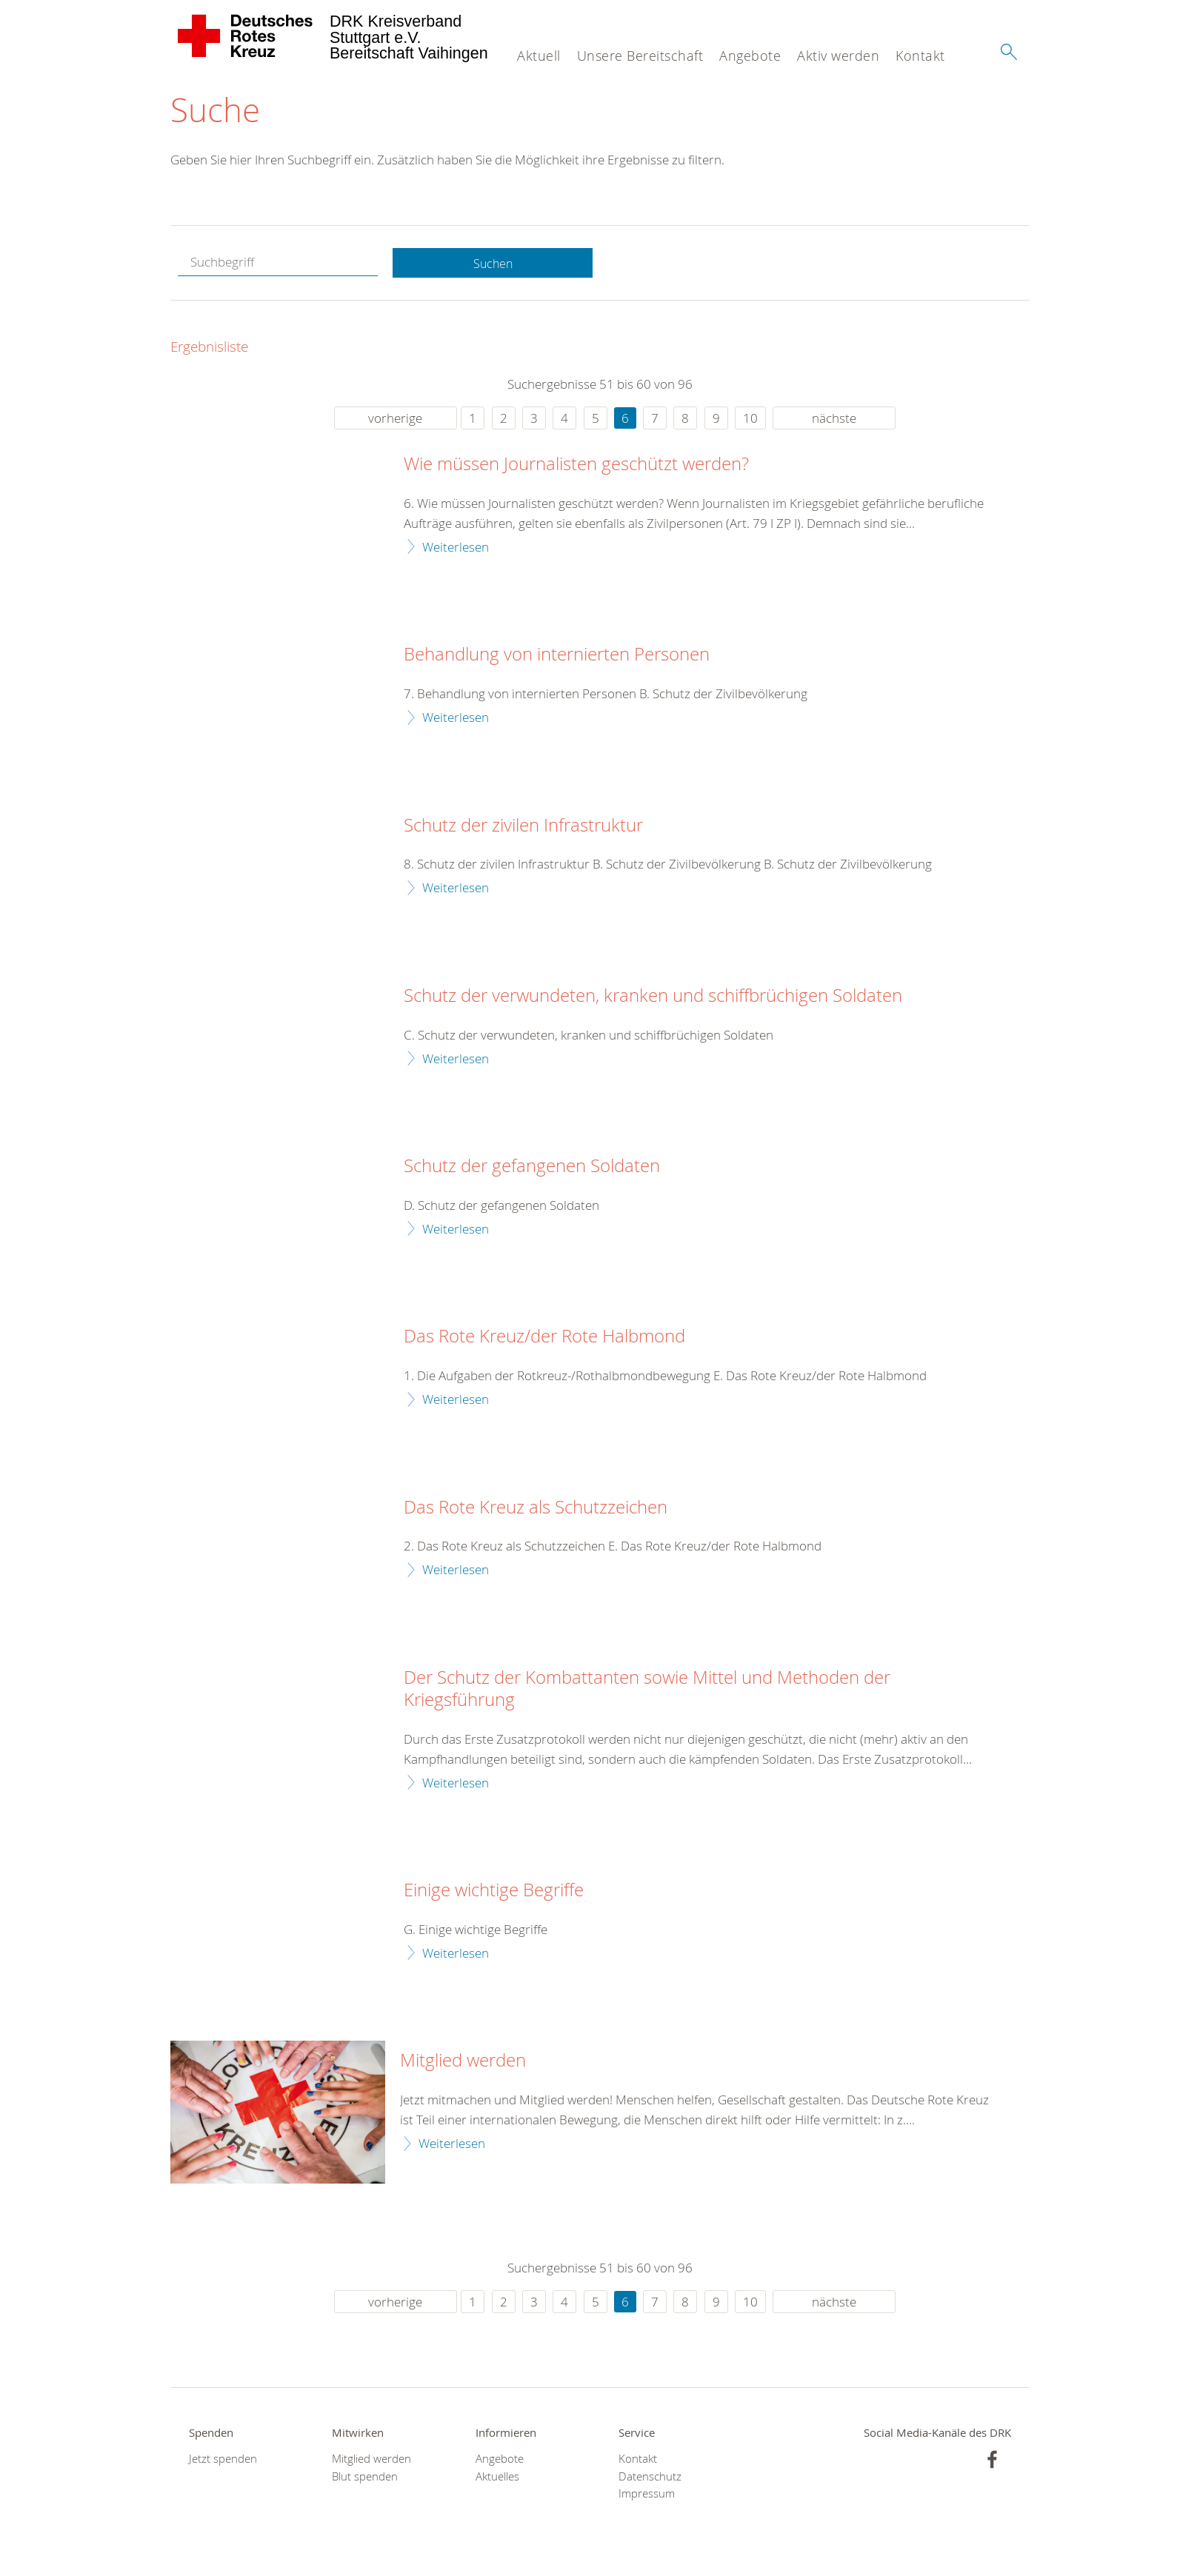 Image resolution: width=1200 pixels, height=2576 pixels. What do you see at coordinates (834, 418) in the screenshot?
I see `nächste` at bounding box center [834, 418].